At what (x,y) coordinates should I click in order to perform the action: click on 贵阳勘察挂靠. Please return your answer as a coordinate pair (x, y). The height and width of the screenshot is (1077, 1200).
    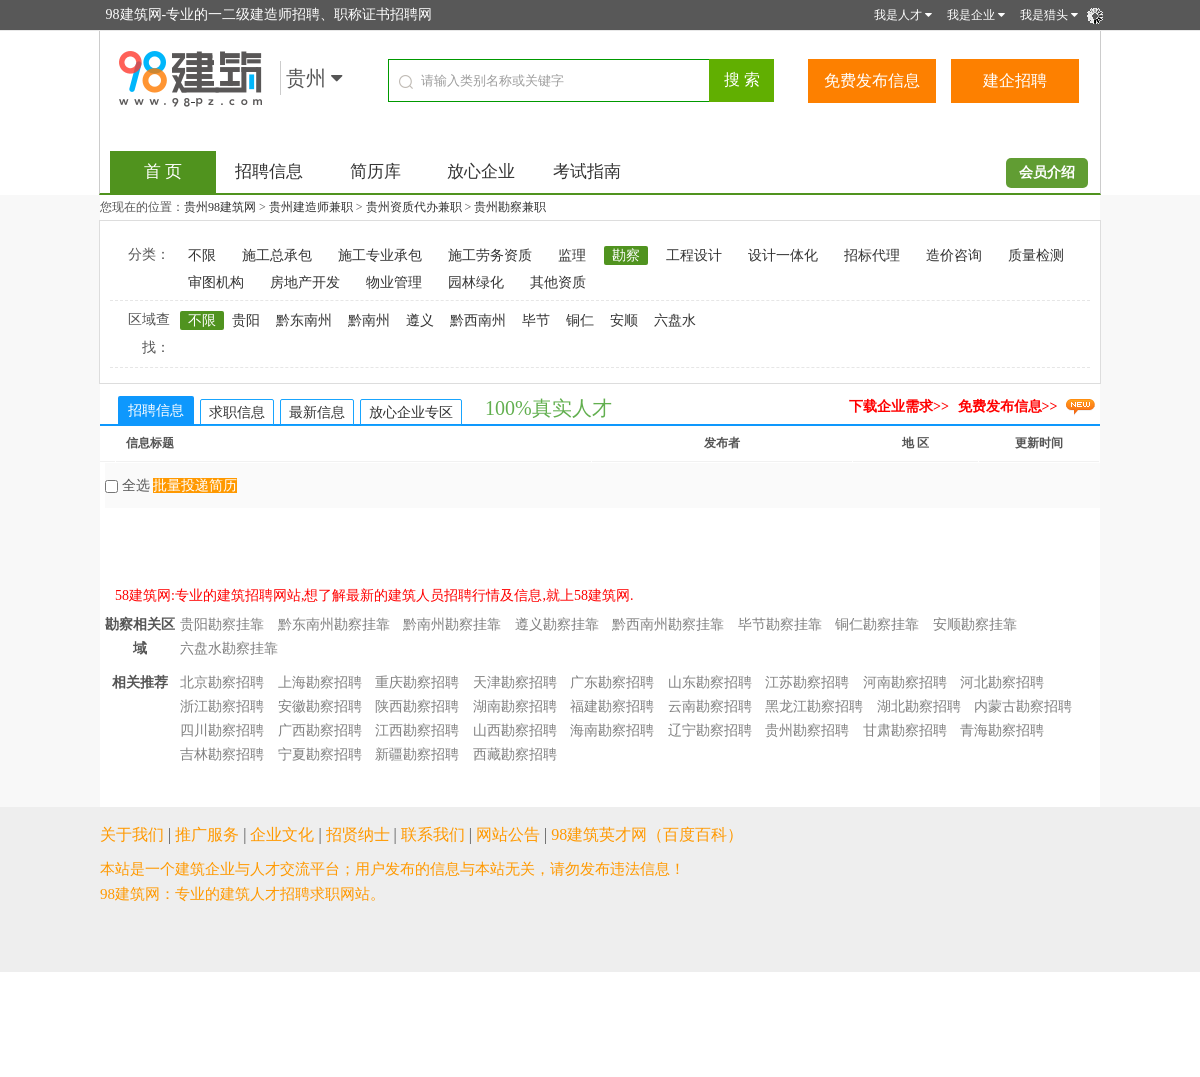
    Looking at the image, I should click on (222, 624).